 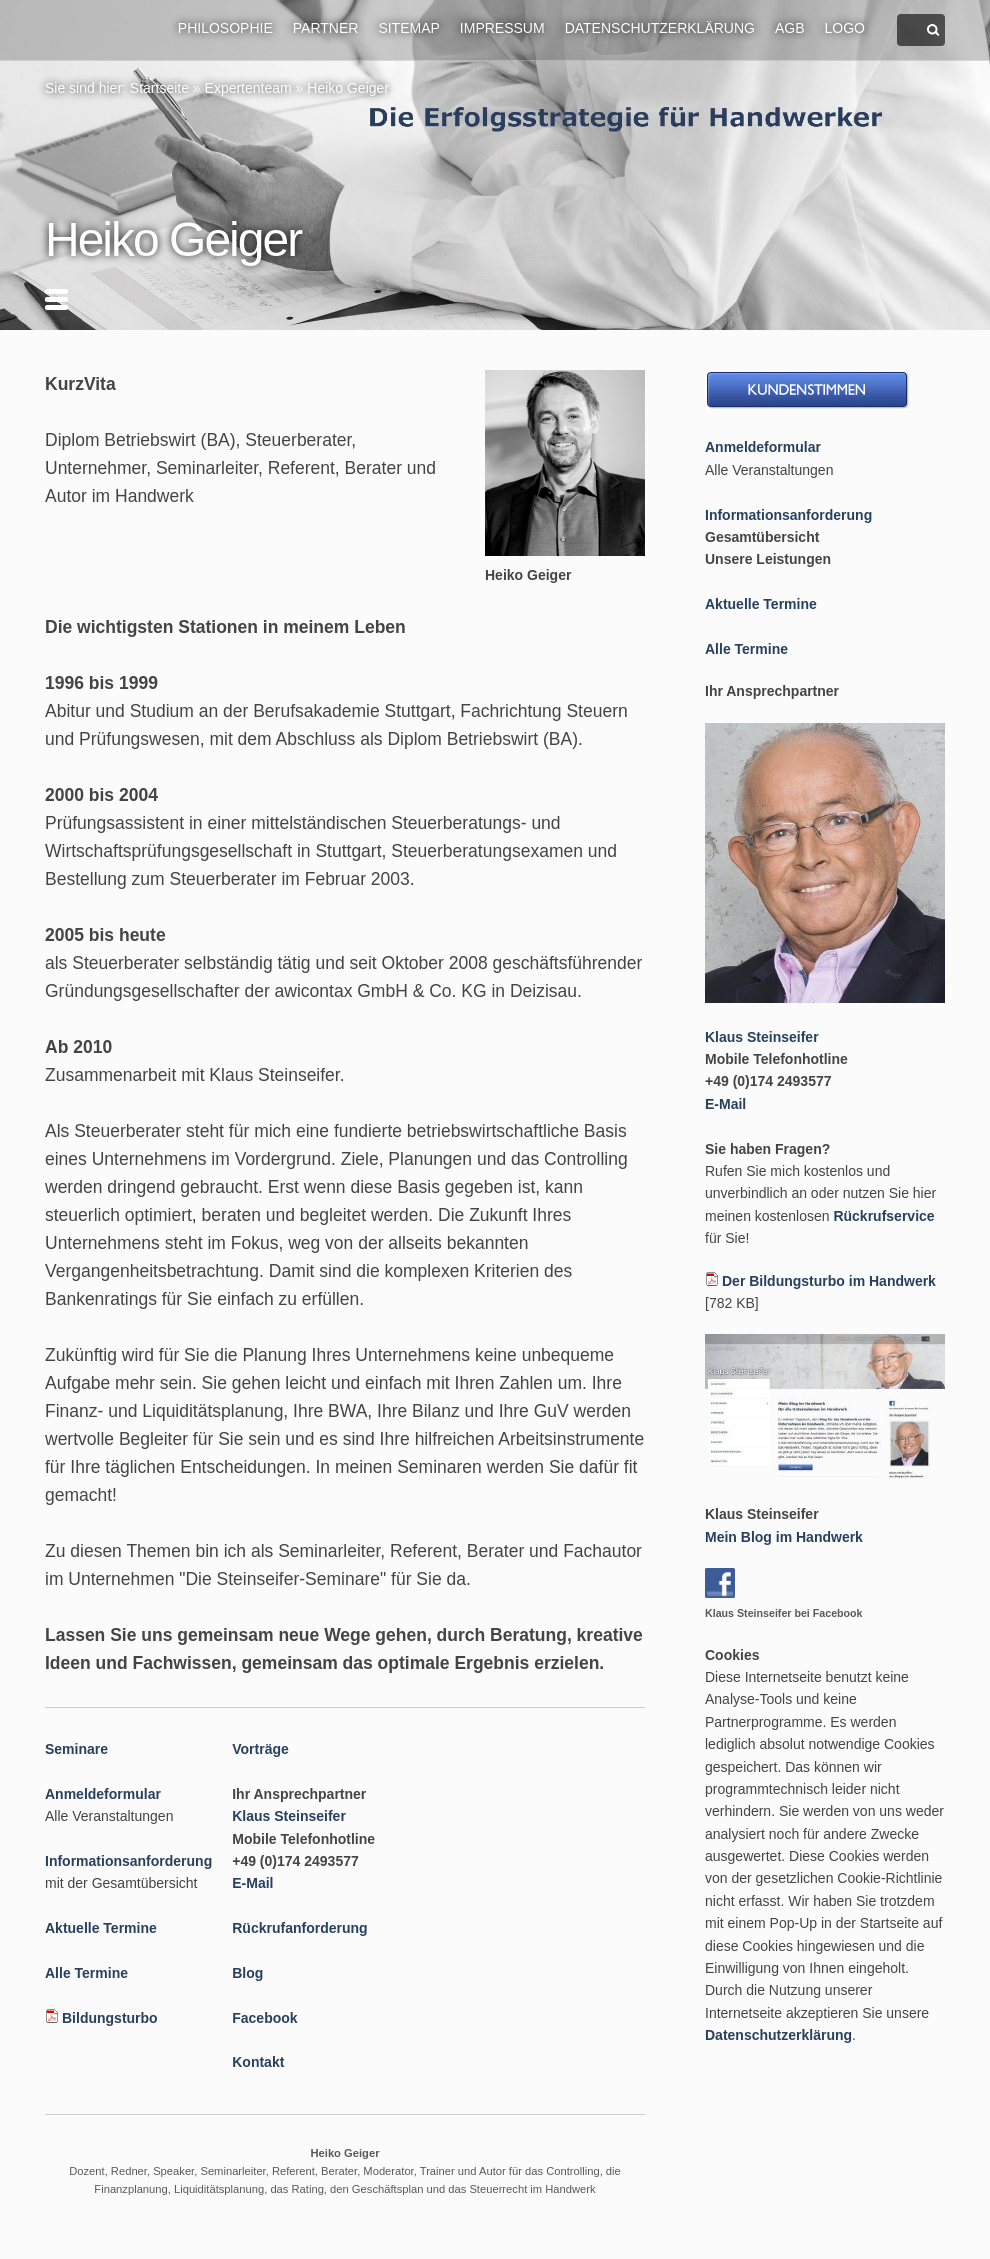 I want to click on Rückrufanforderung, so click(x=299, y=1928).